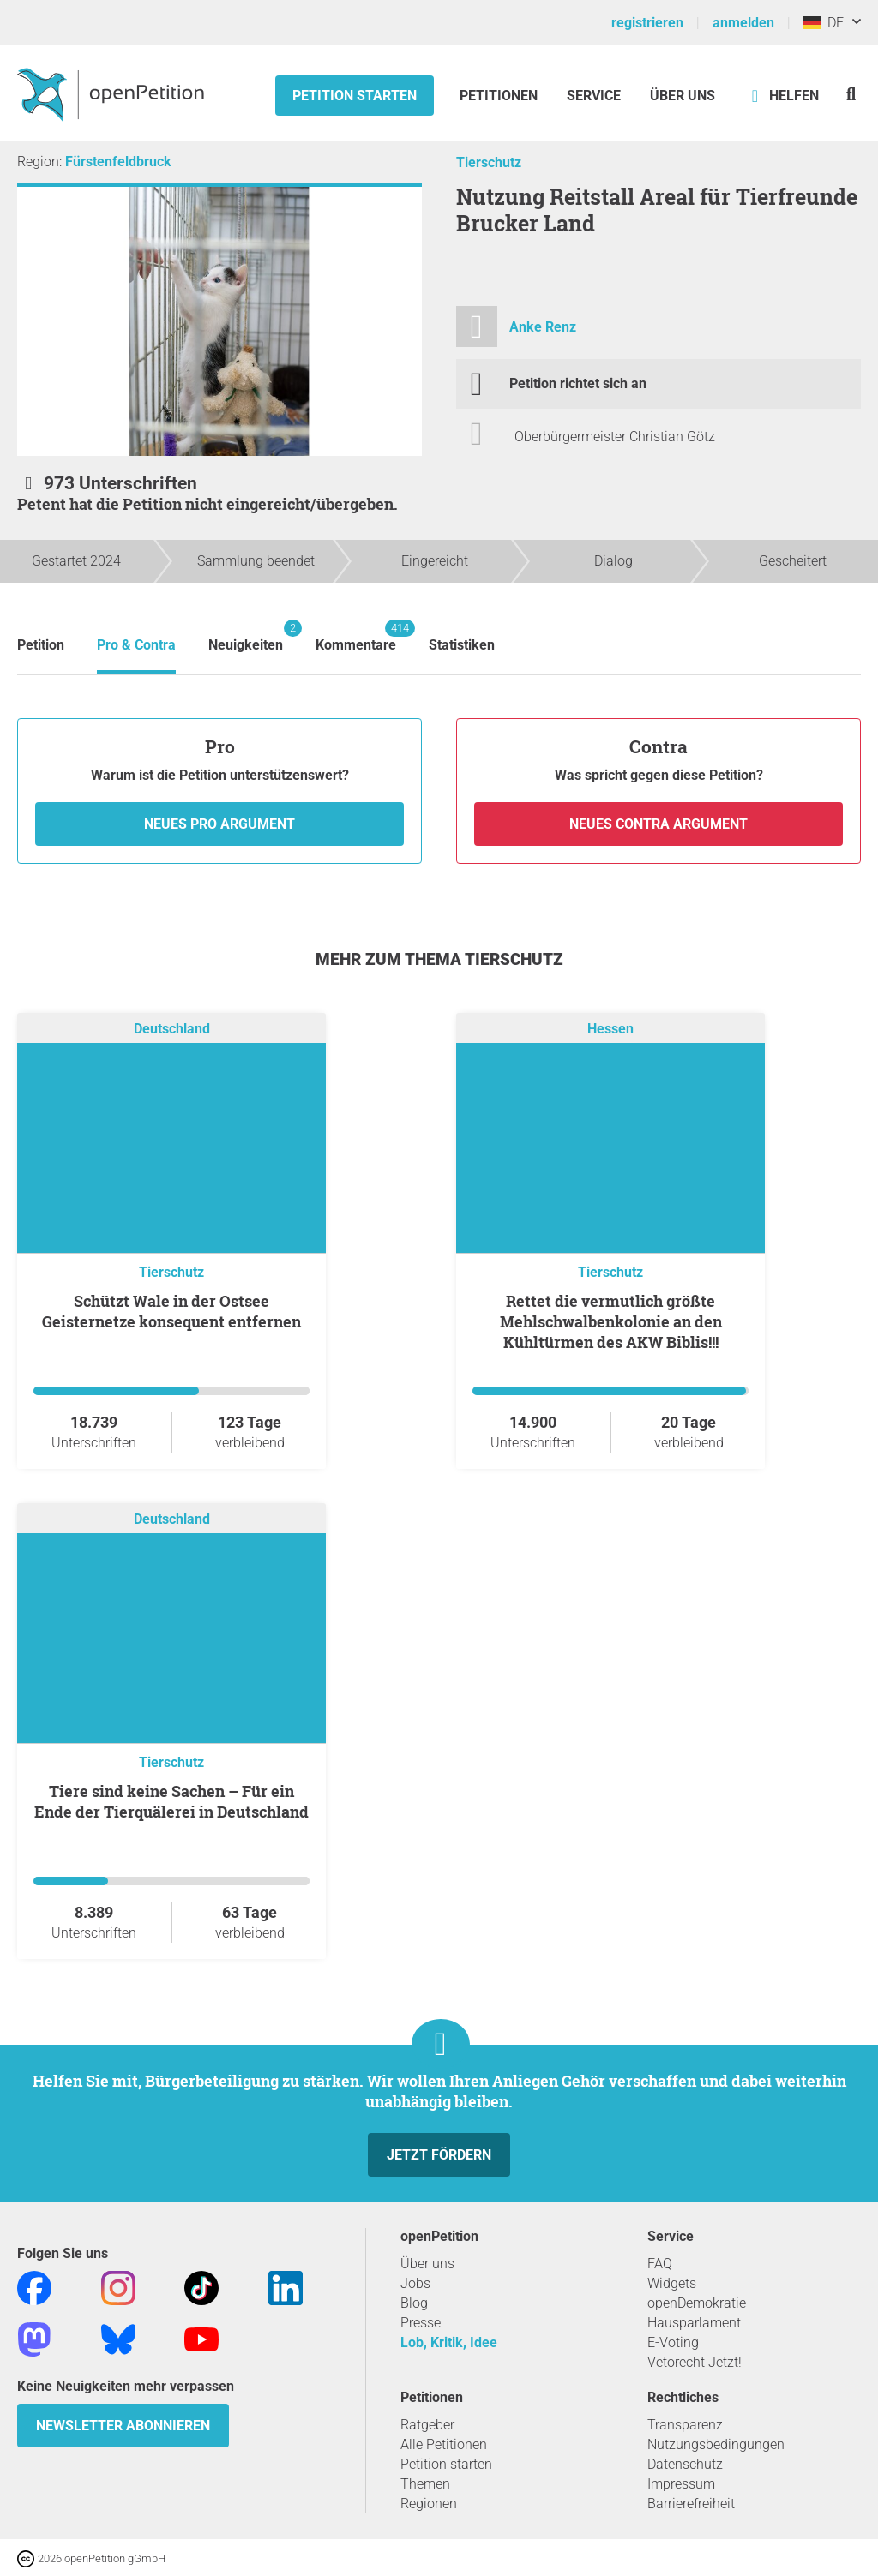  I want to click on Service, so click(594, 95).